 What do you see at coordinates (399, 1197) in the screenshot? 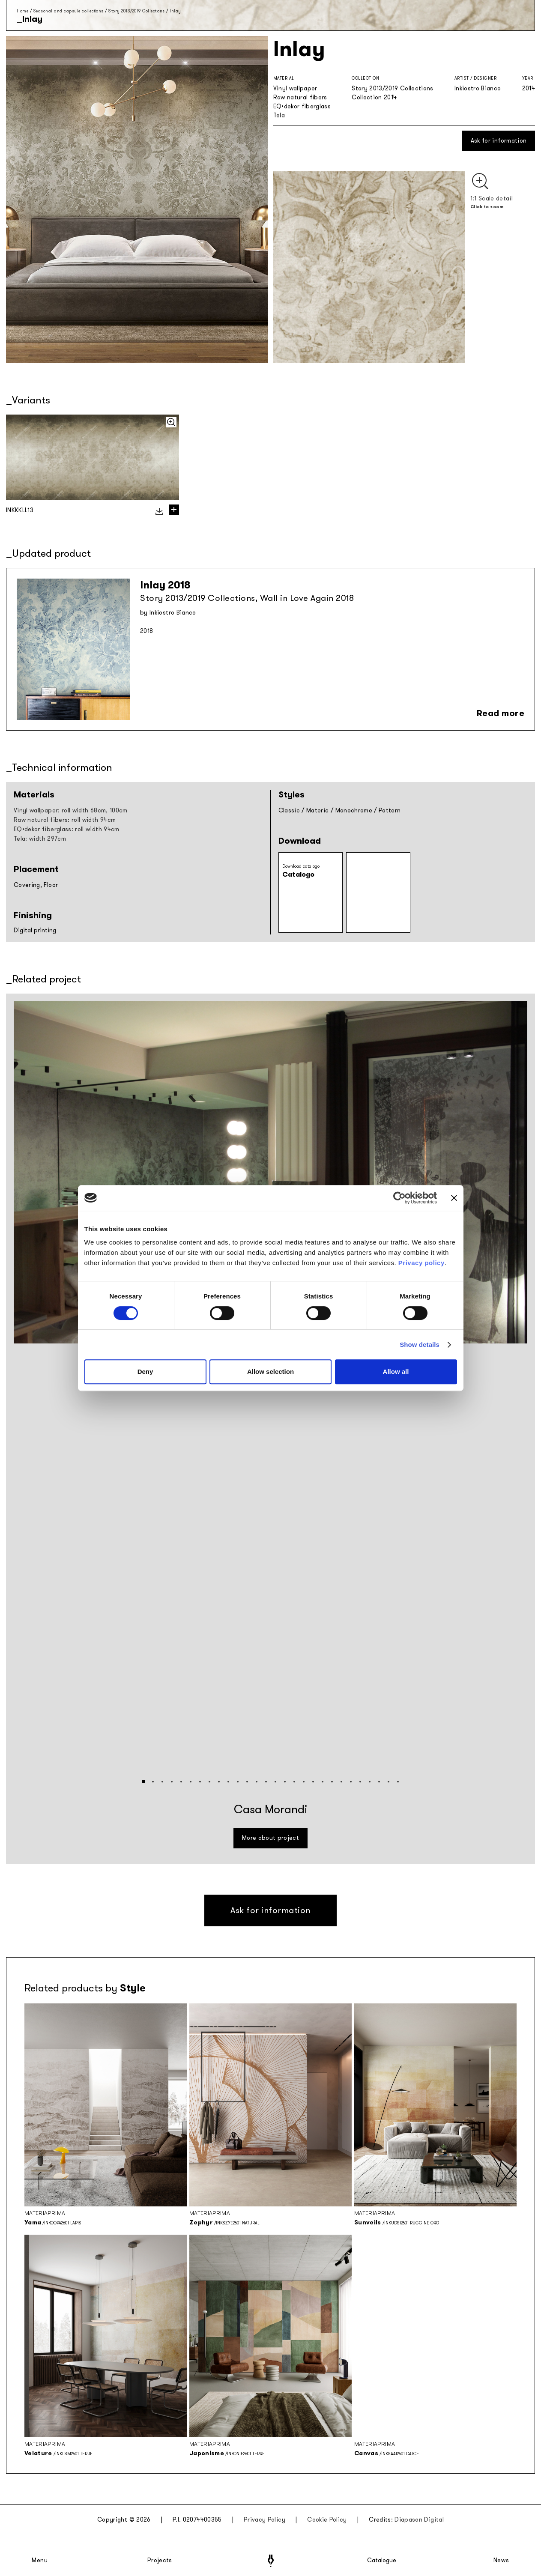
I see `[Cookiebot by Usercentrics - opens in a new window]` at bounding box center [399, 1197].